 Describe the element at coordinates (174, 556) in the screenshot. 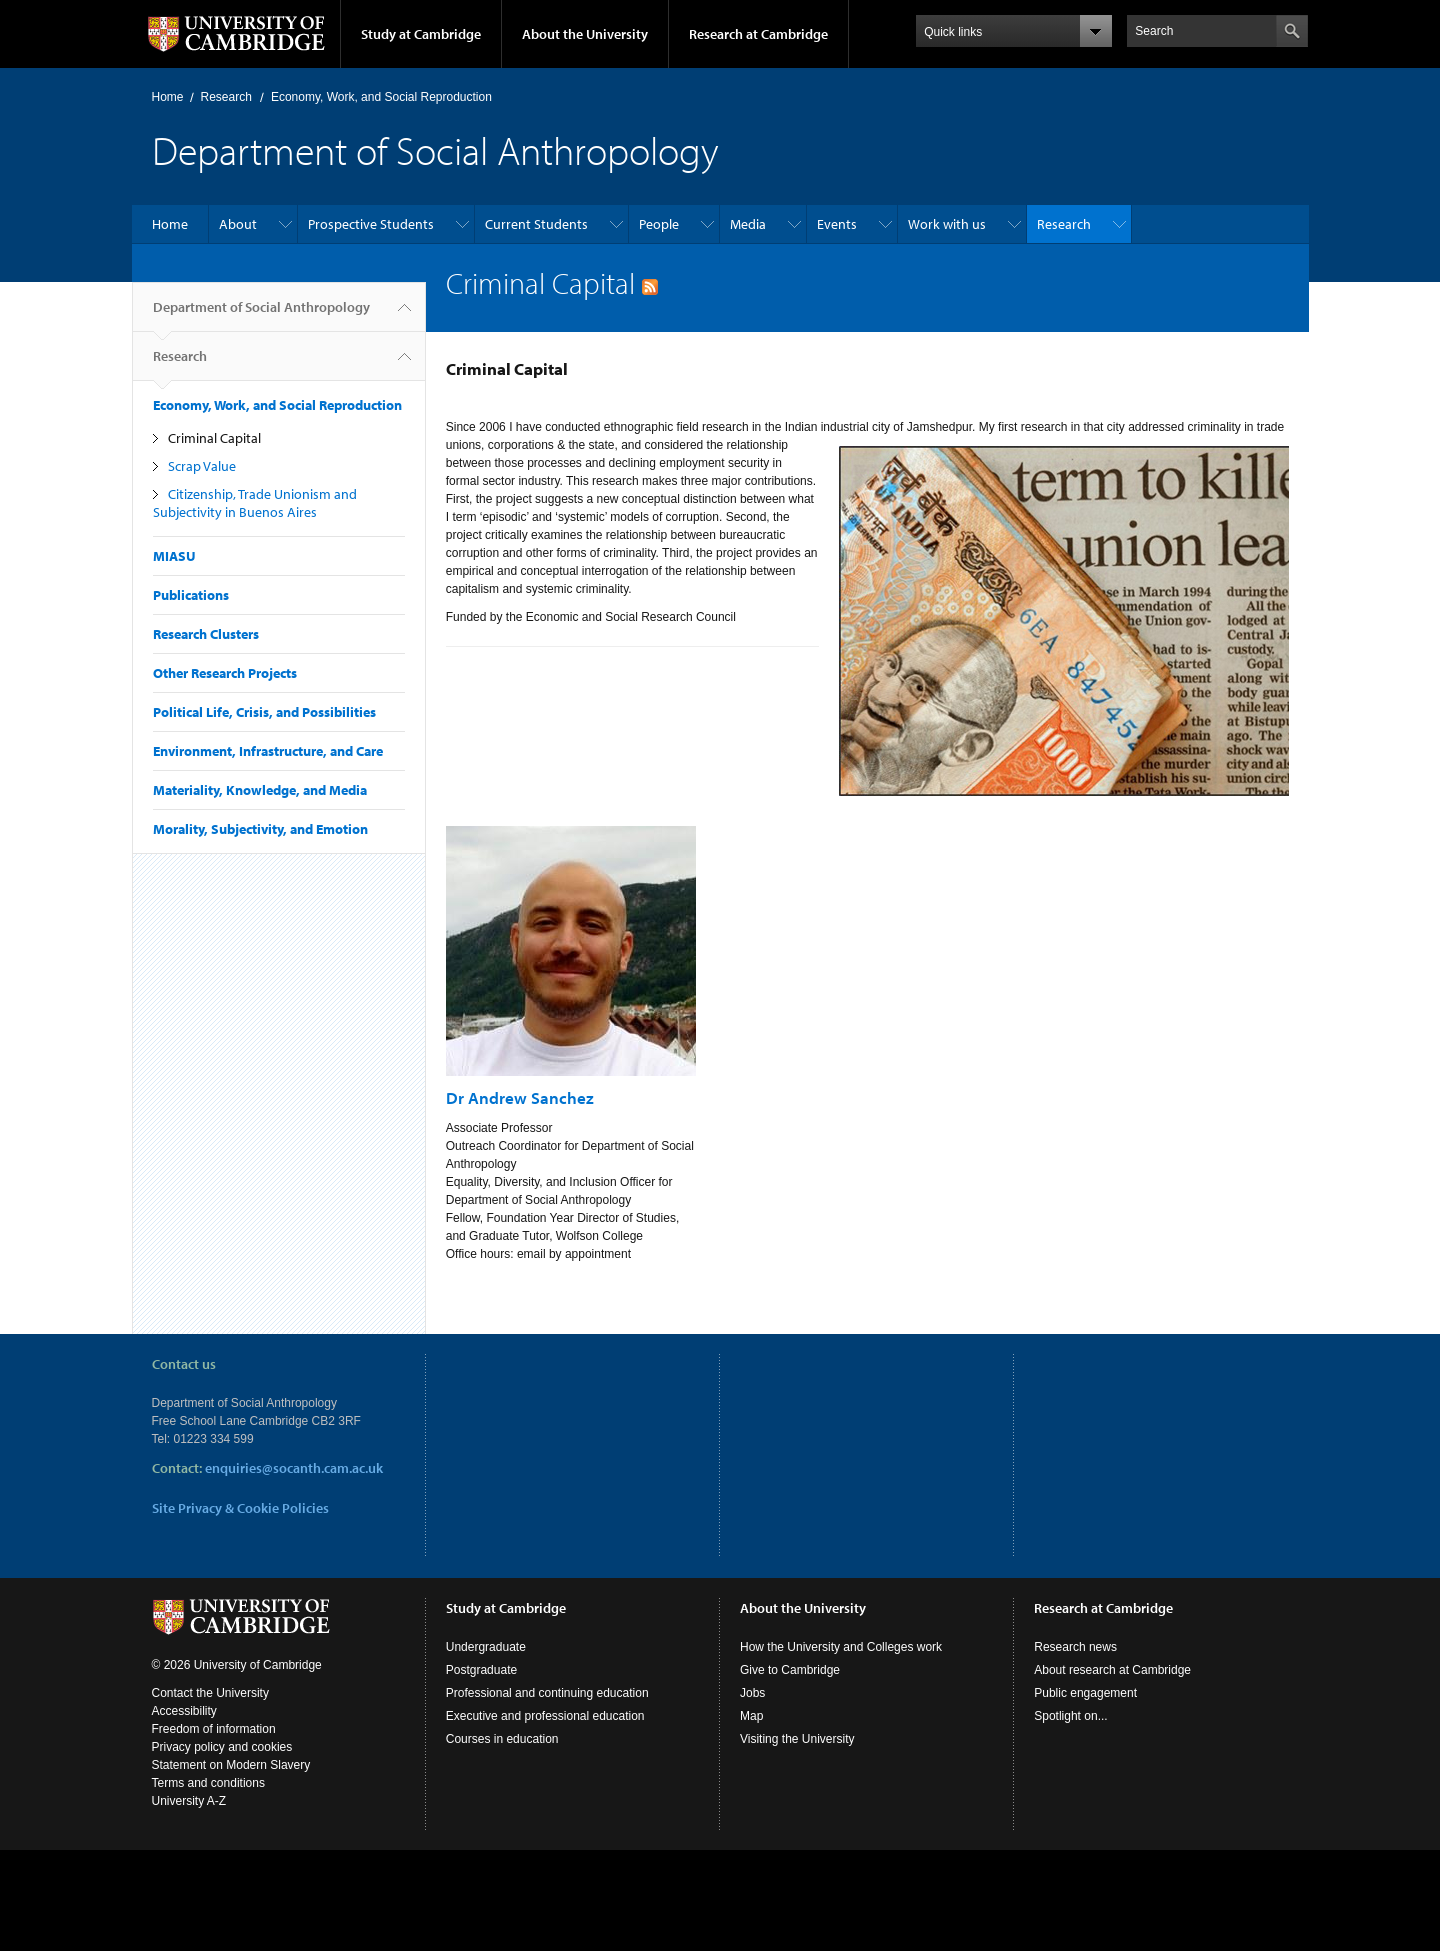

I see `MIASU` at that location.